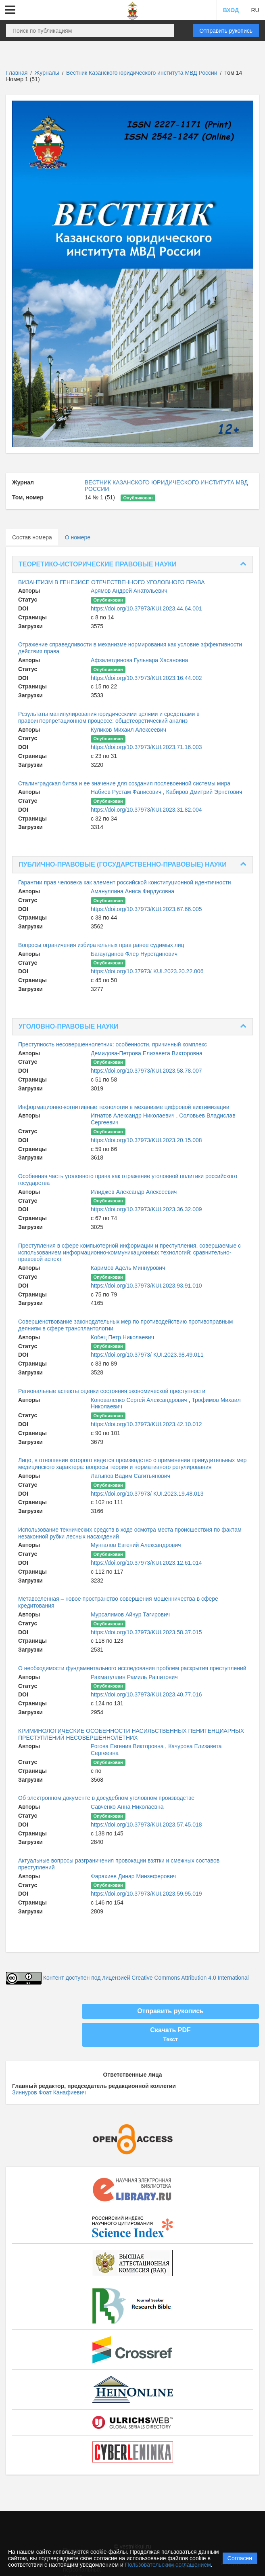  Describe the element at coordinates (124, 882) in the screenshot. I see `Гарантии прав человека как элемент российской конституционной идентичности` at that location.